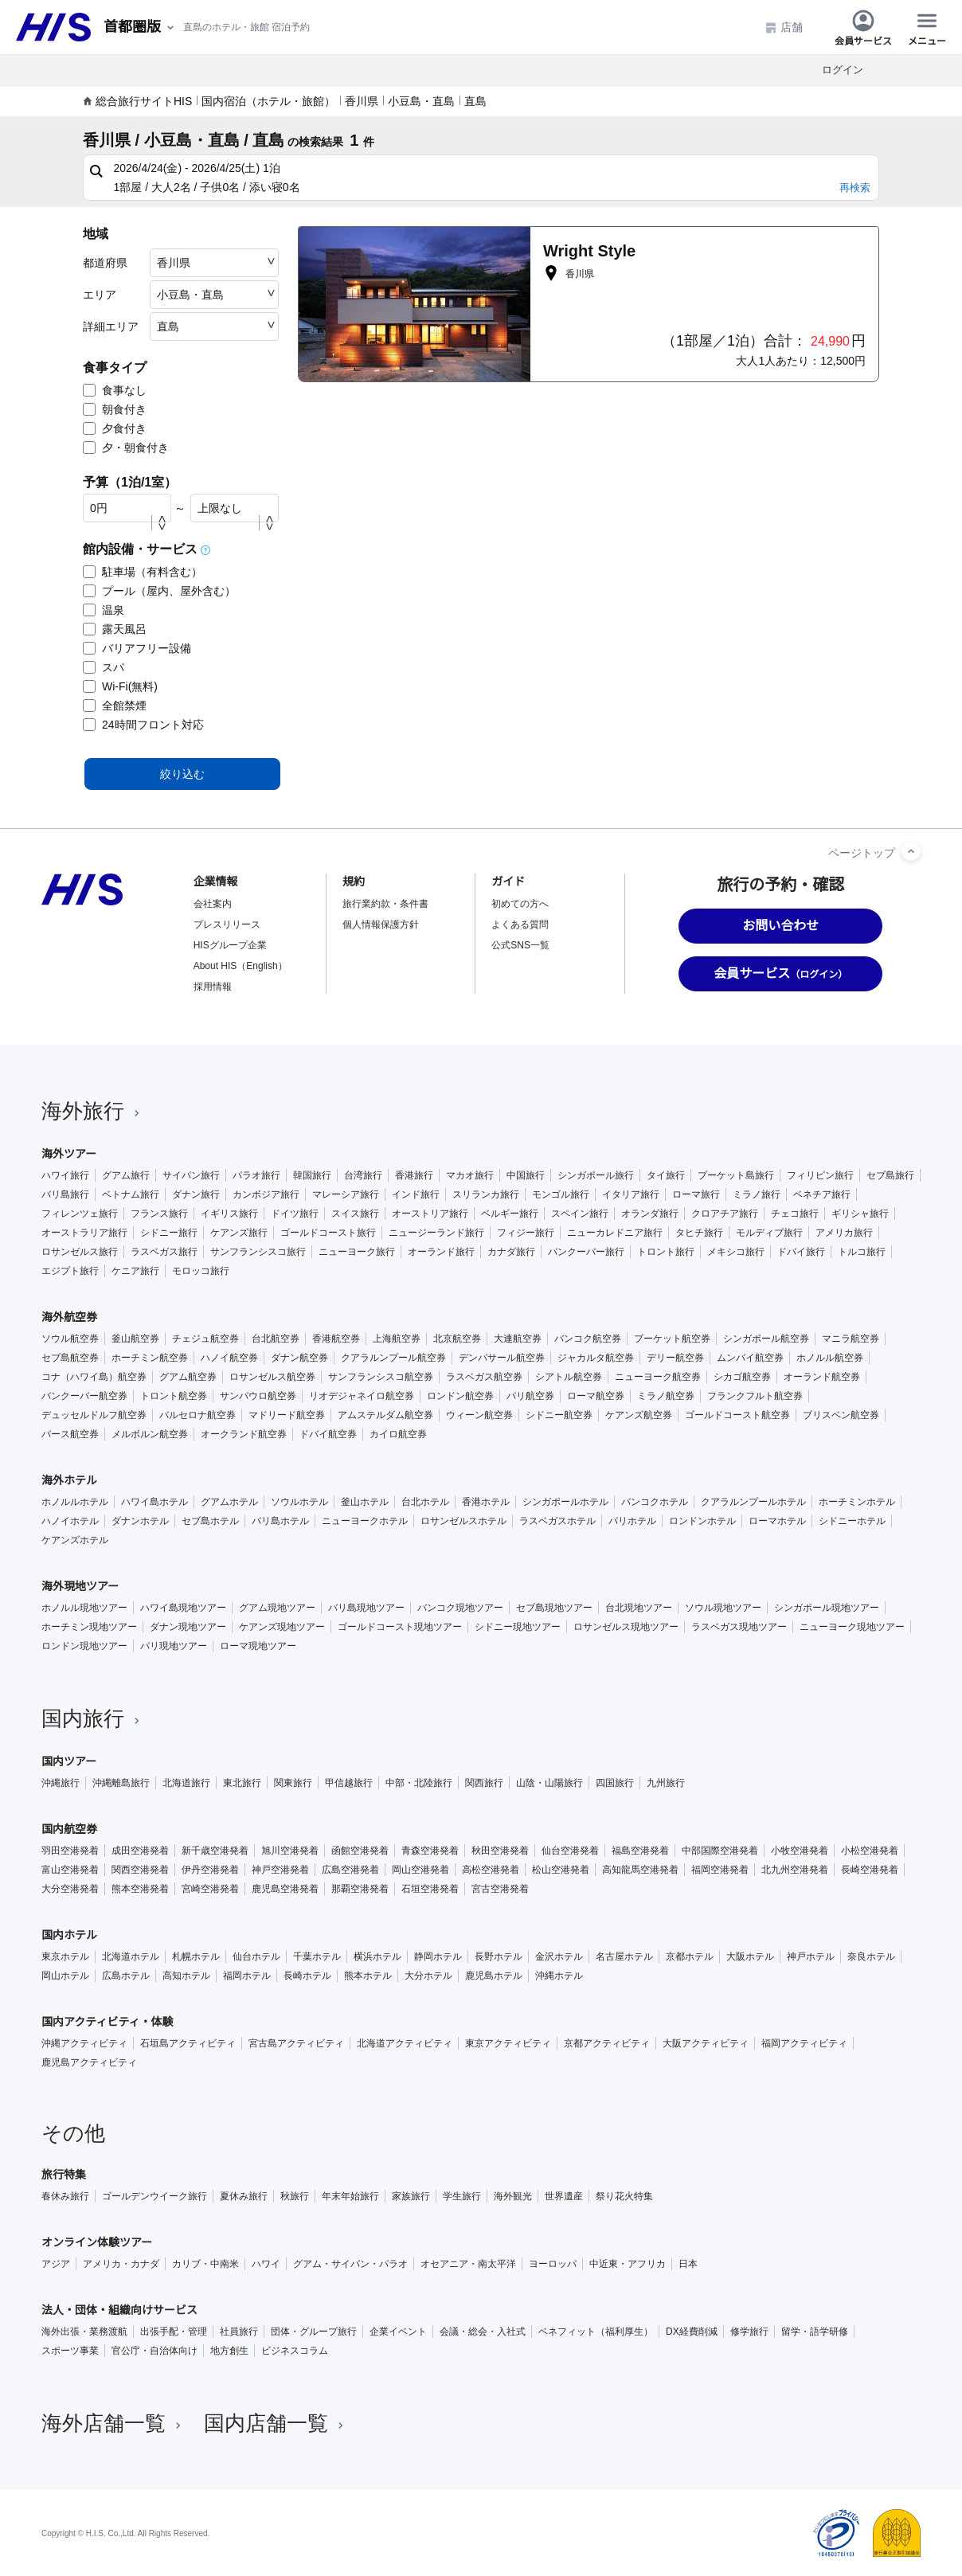 This screenshot has width=962, height=2576. Describe the element at coordinates (239, 2331) in the screenshot. I see `社員旅行` at that location.